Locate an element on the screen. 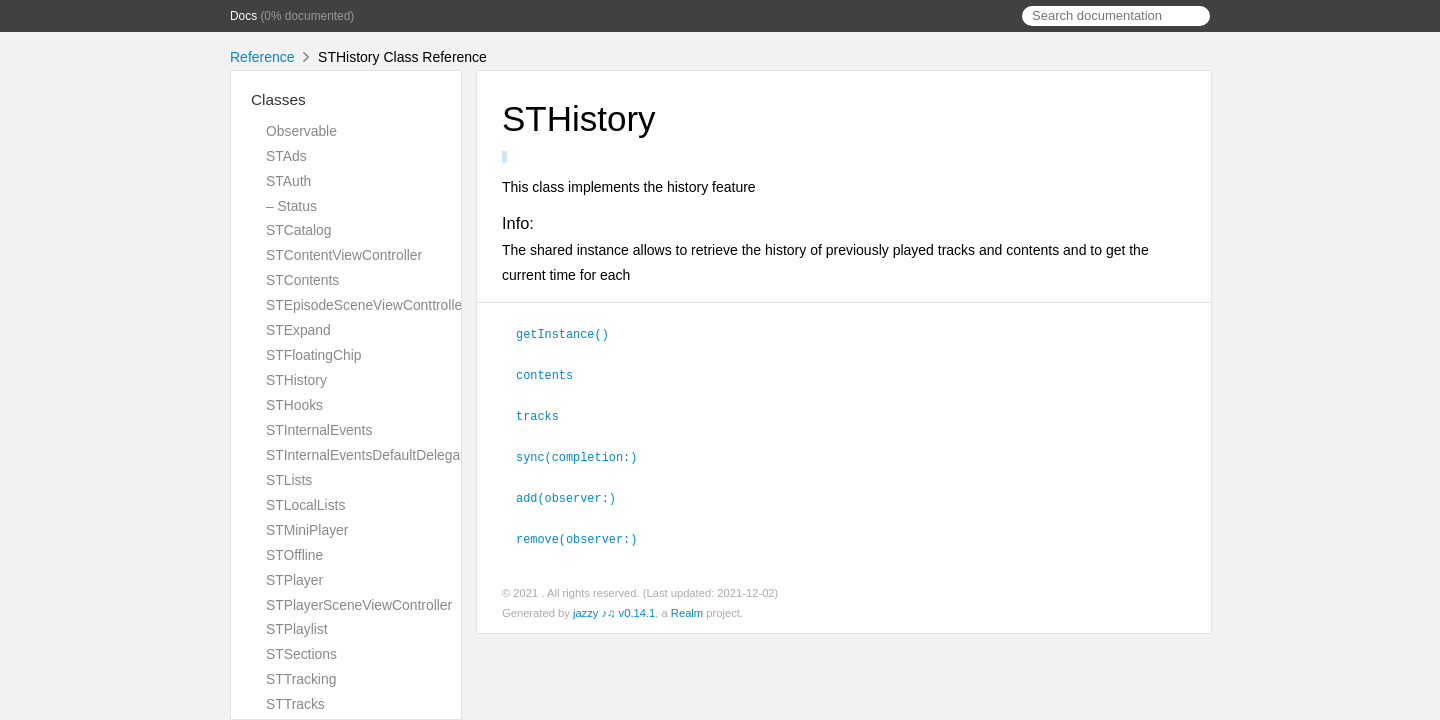  STContentViewController is located at coordinates (344, 255).